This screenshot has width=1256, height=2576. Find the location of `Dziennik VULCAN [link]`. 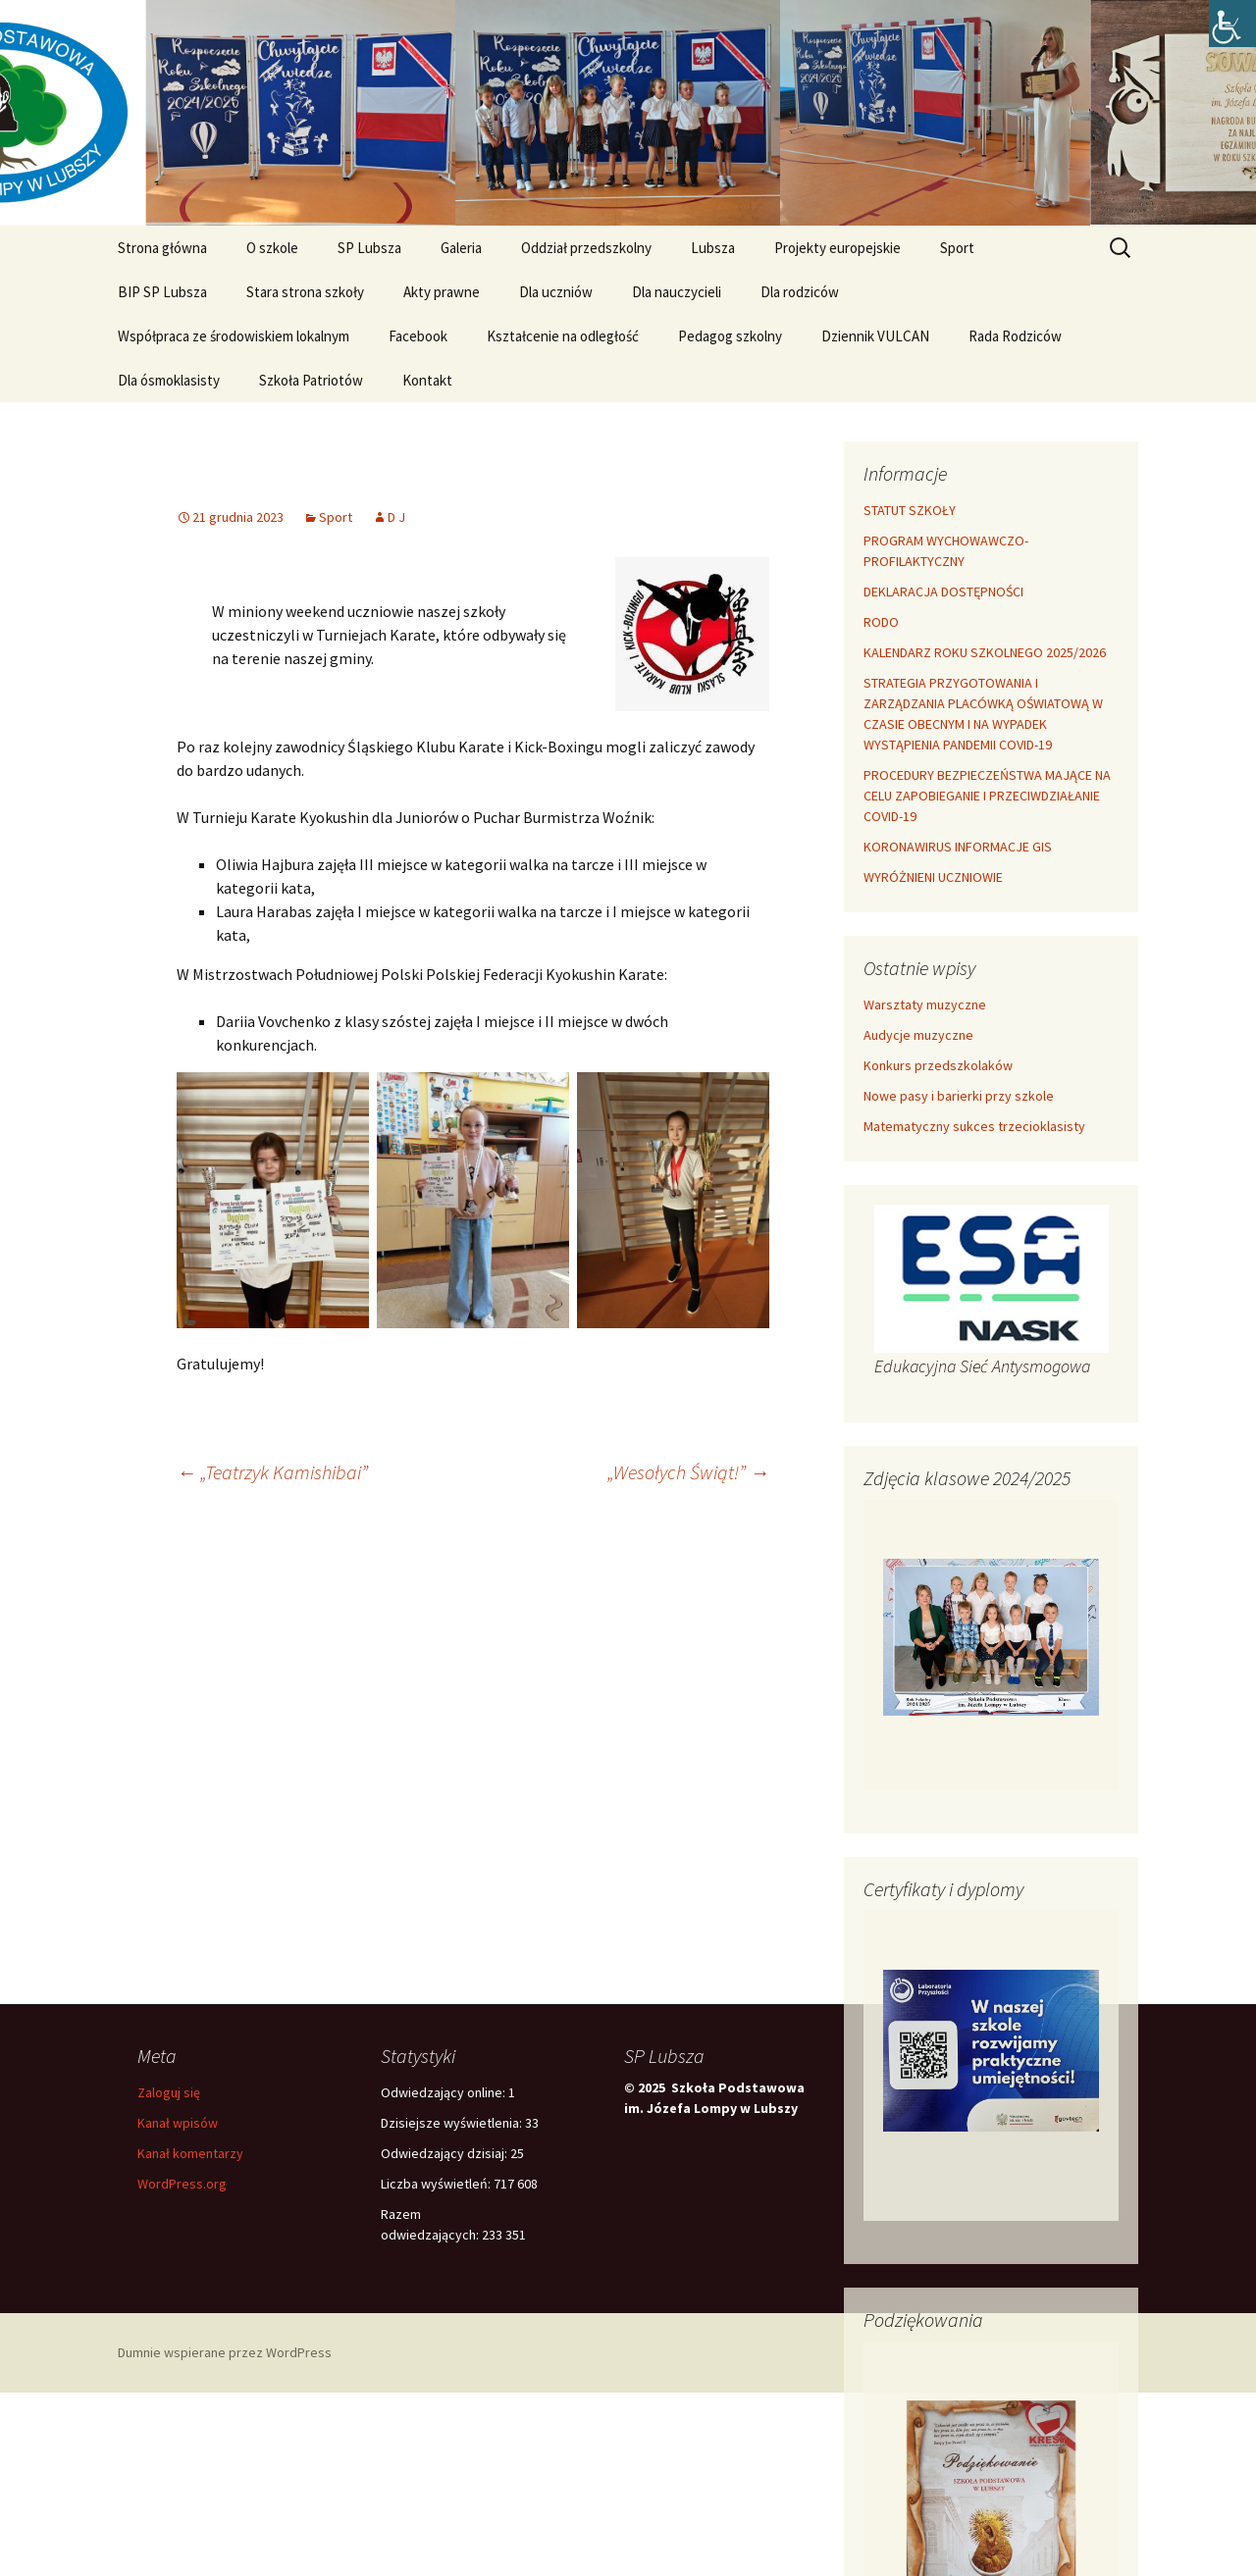

Dziennik VULCAN [link] is located at coordinates (875, 336).